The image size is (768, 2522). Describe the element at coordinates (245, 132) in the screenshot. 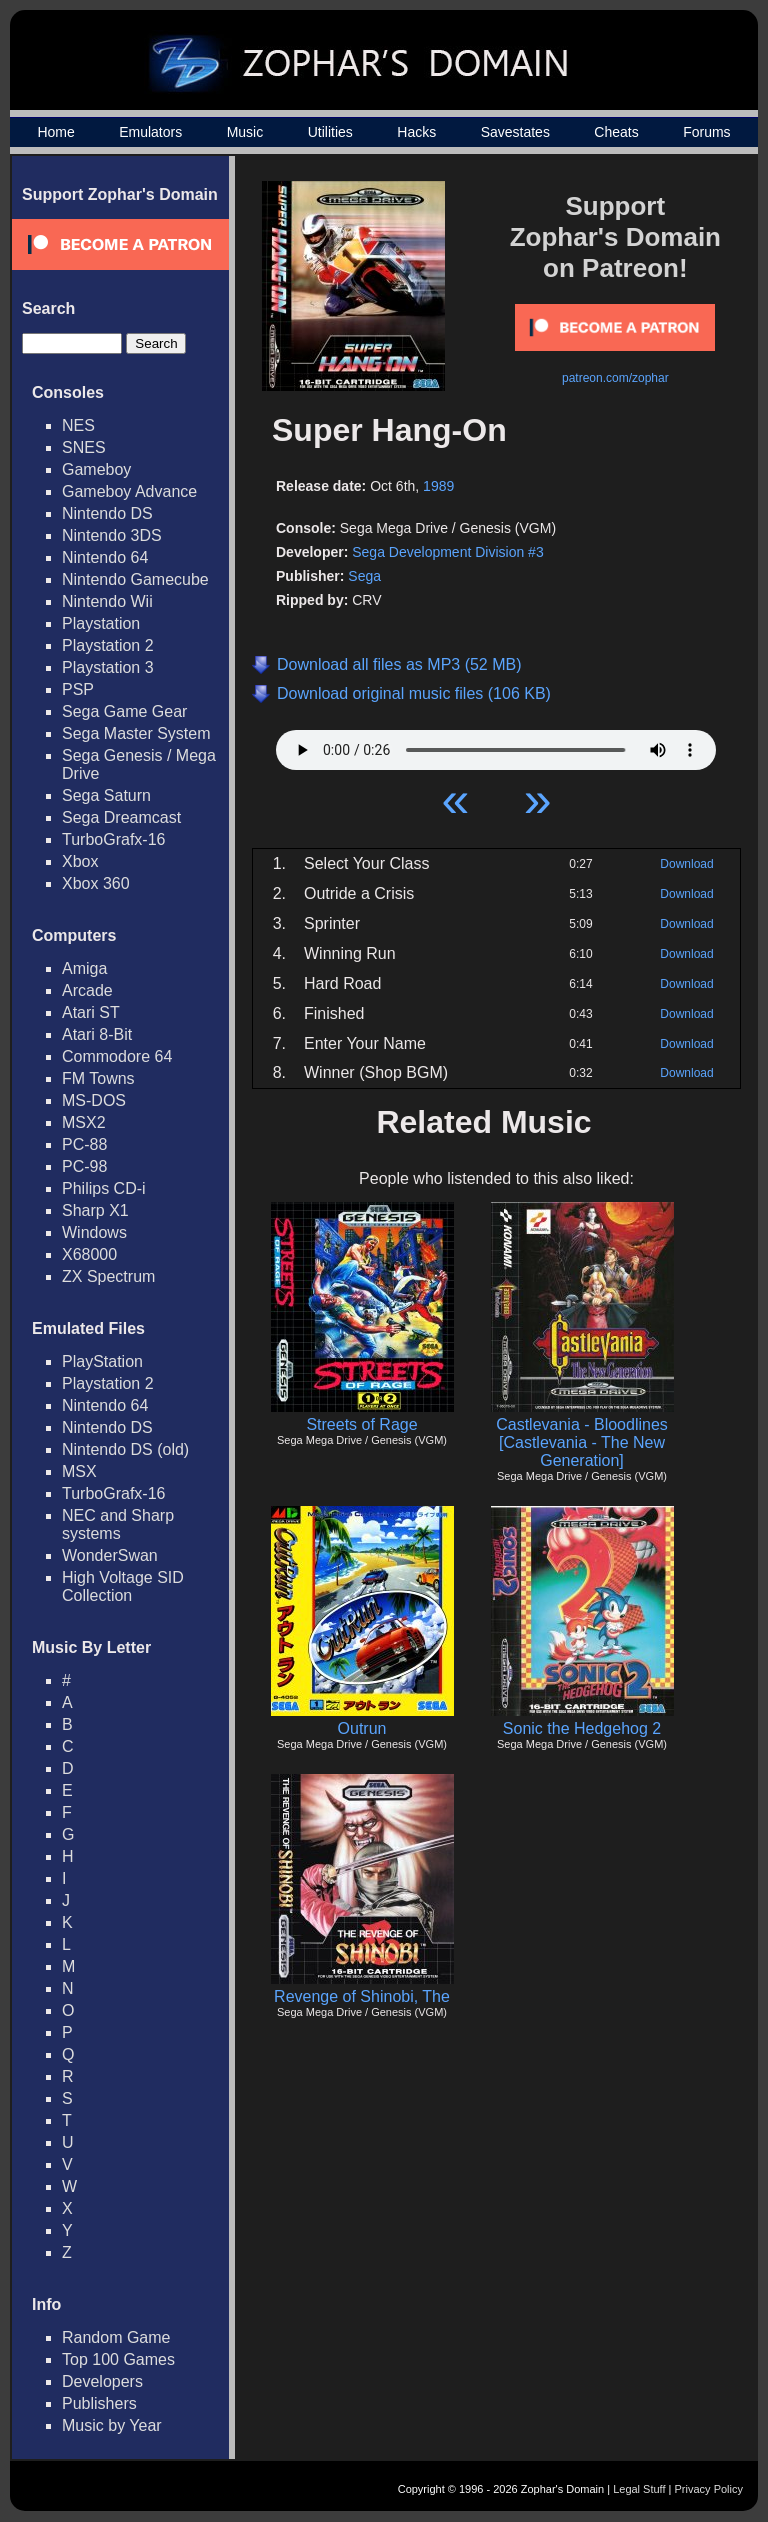

I see `Music` at that location.